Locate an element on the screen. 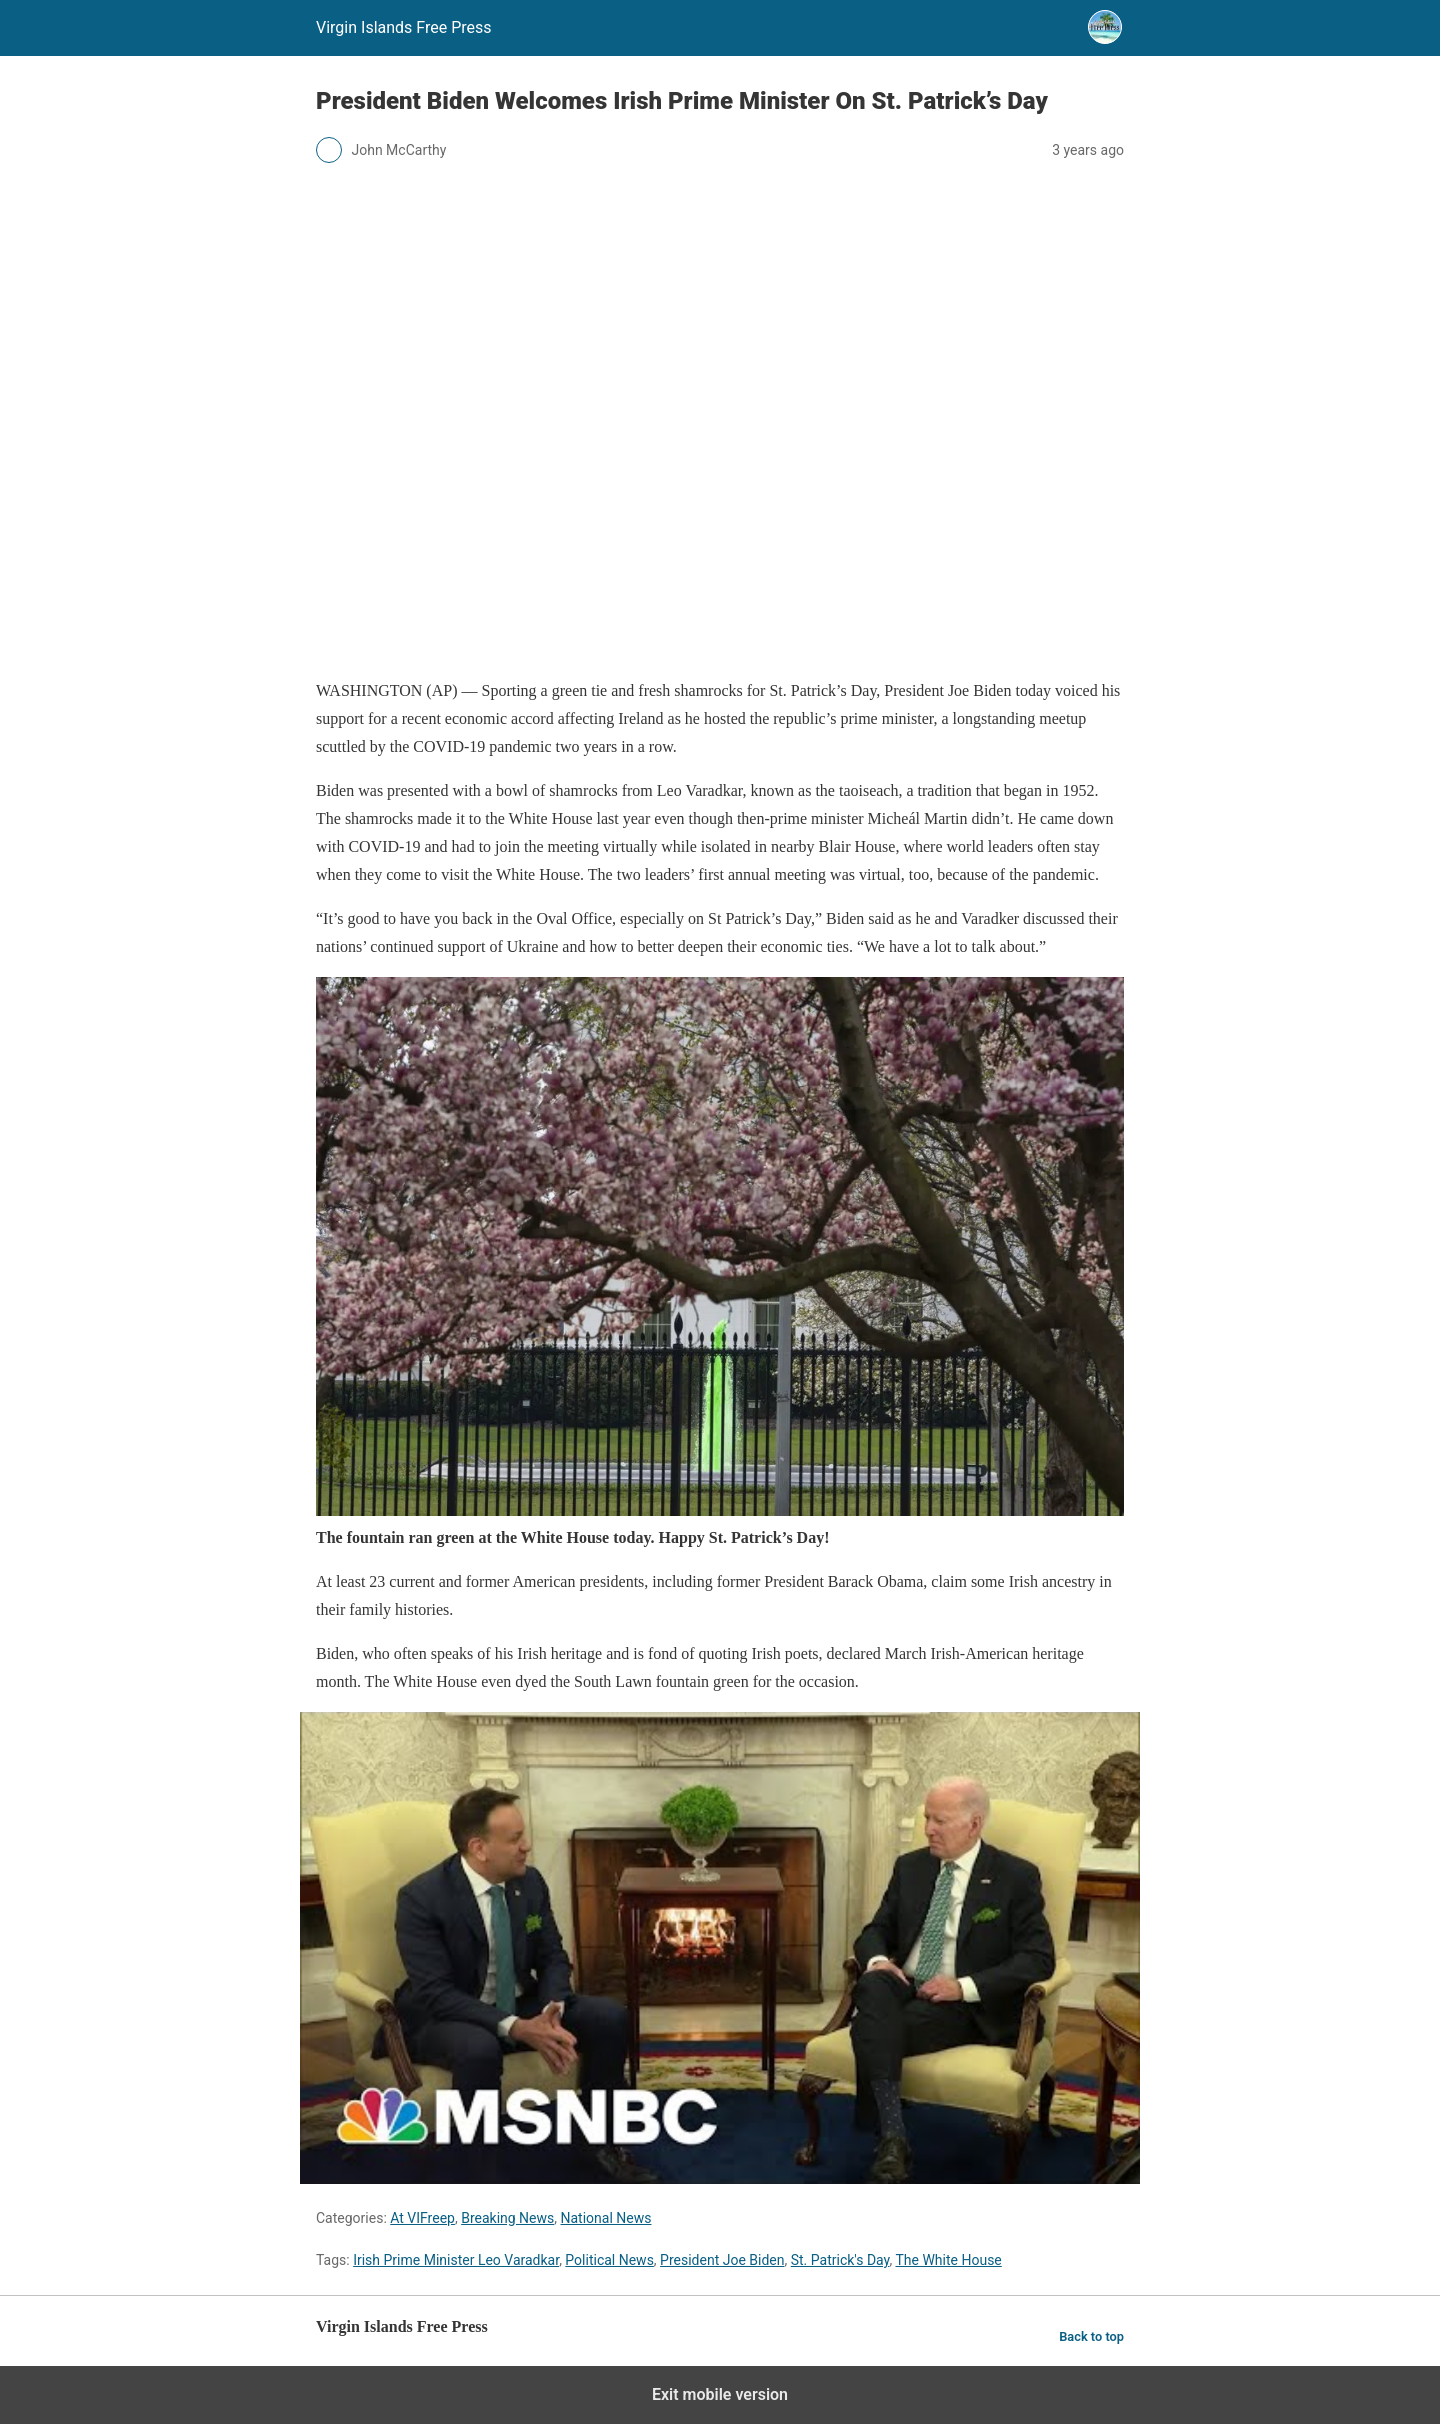 Image resolution: width=1440 pixels, height=2424 pixels. Back to top is located at coordinates (1091, 2336).